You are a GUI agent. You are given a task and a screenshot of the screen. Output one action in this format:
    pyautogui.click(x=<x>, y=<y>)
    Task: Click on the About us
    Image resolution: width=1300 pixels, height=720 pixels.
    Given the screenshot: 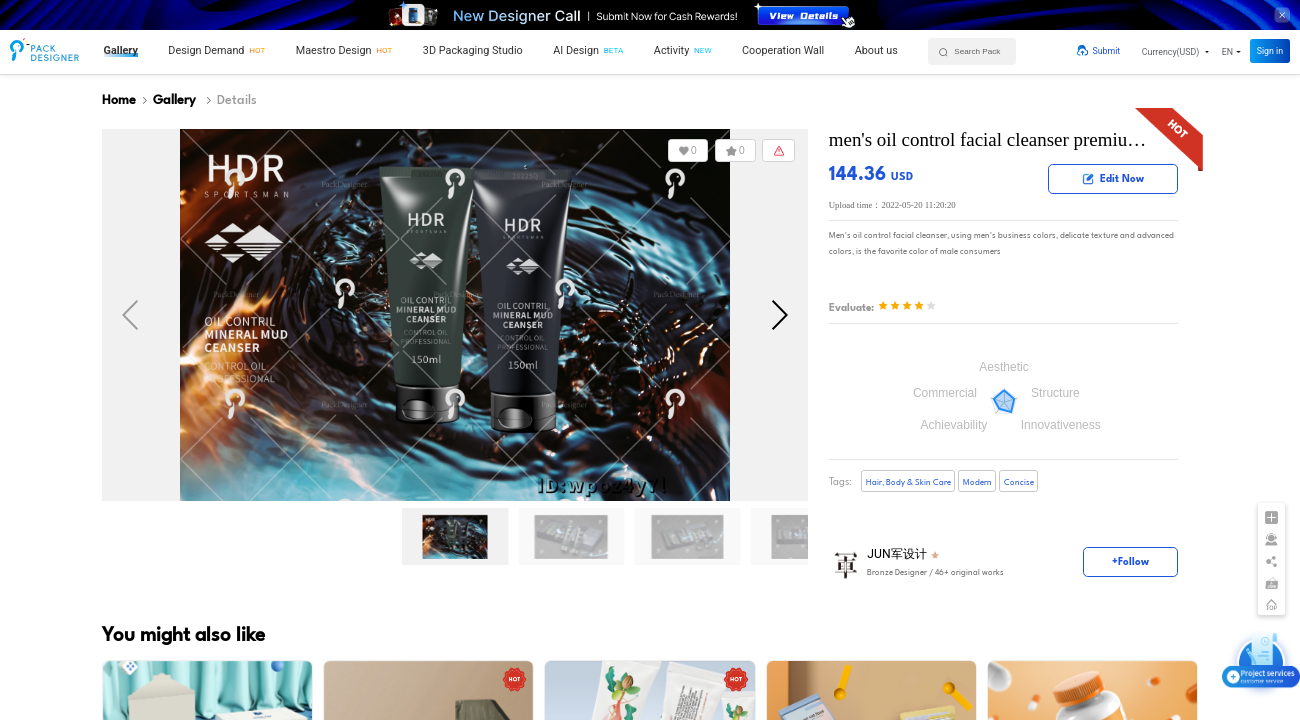 What is the action you would take?
    pyautogui.click(x=876, y=50)
    